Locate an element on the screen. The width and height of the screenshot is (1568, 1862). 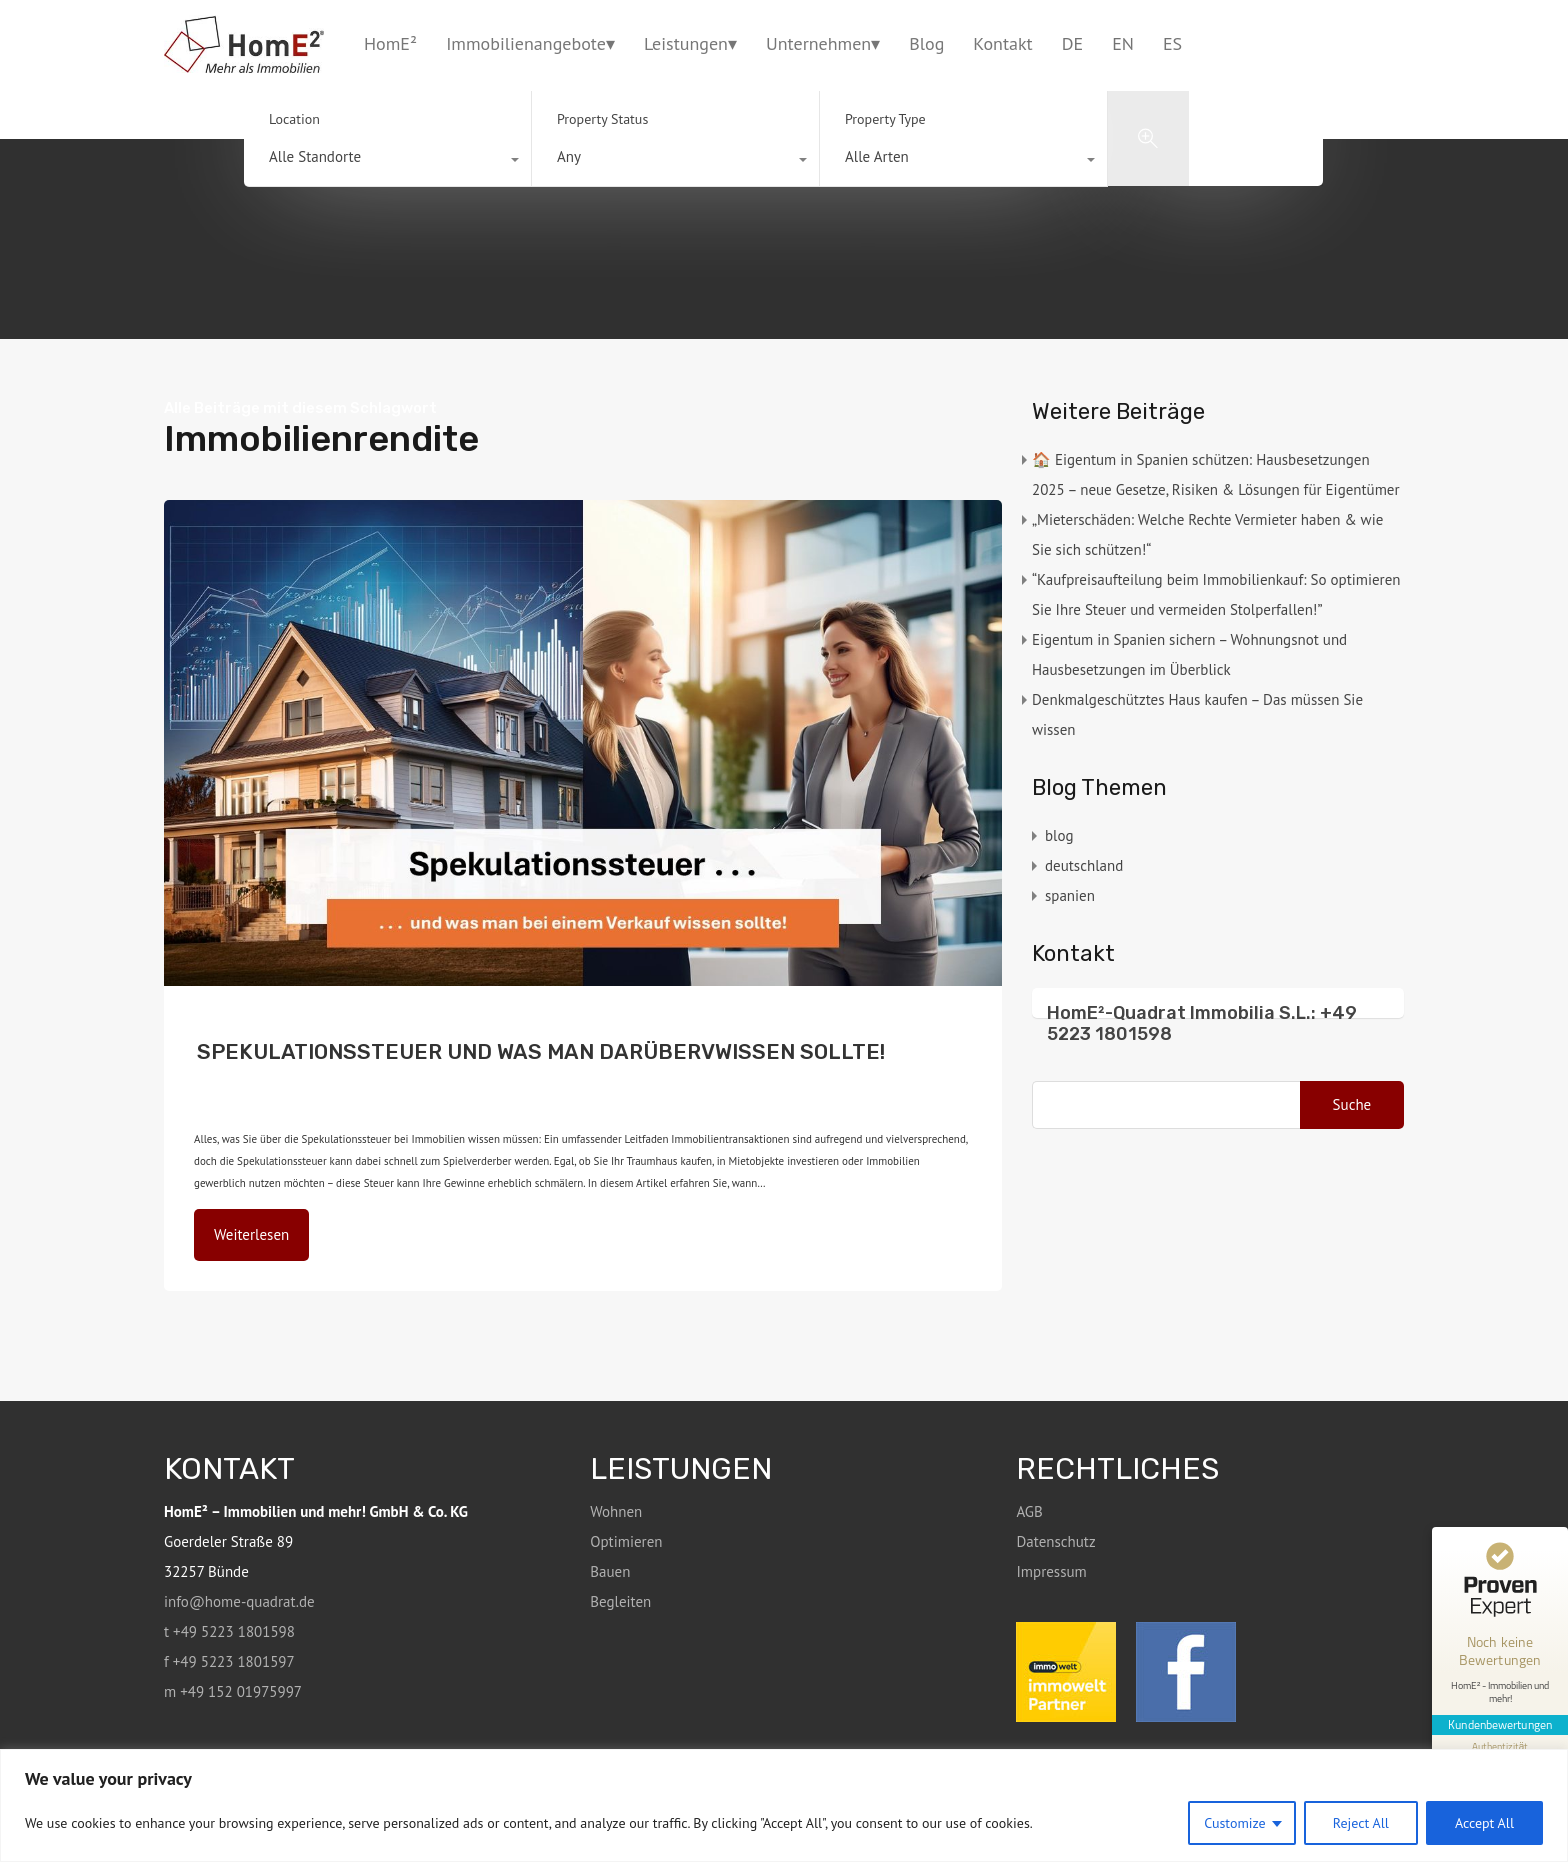
[combobox] is located at coordinates (387, 162).